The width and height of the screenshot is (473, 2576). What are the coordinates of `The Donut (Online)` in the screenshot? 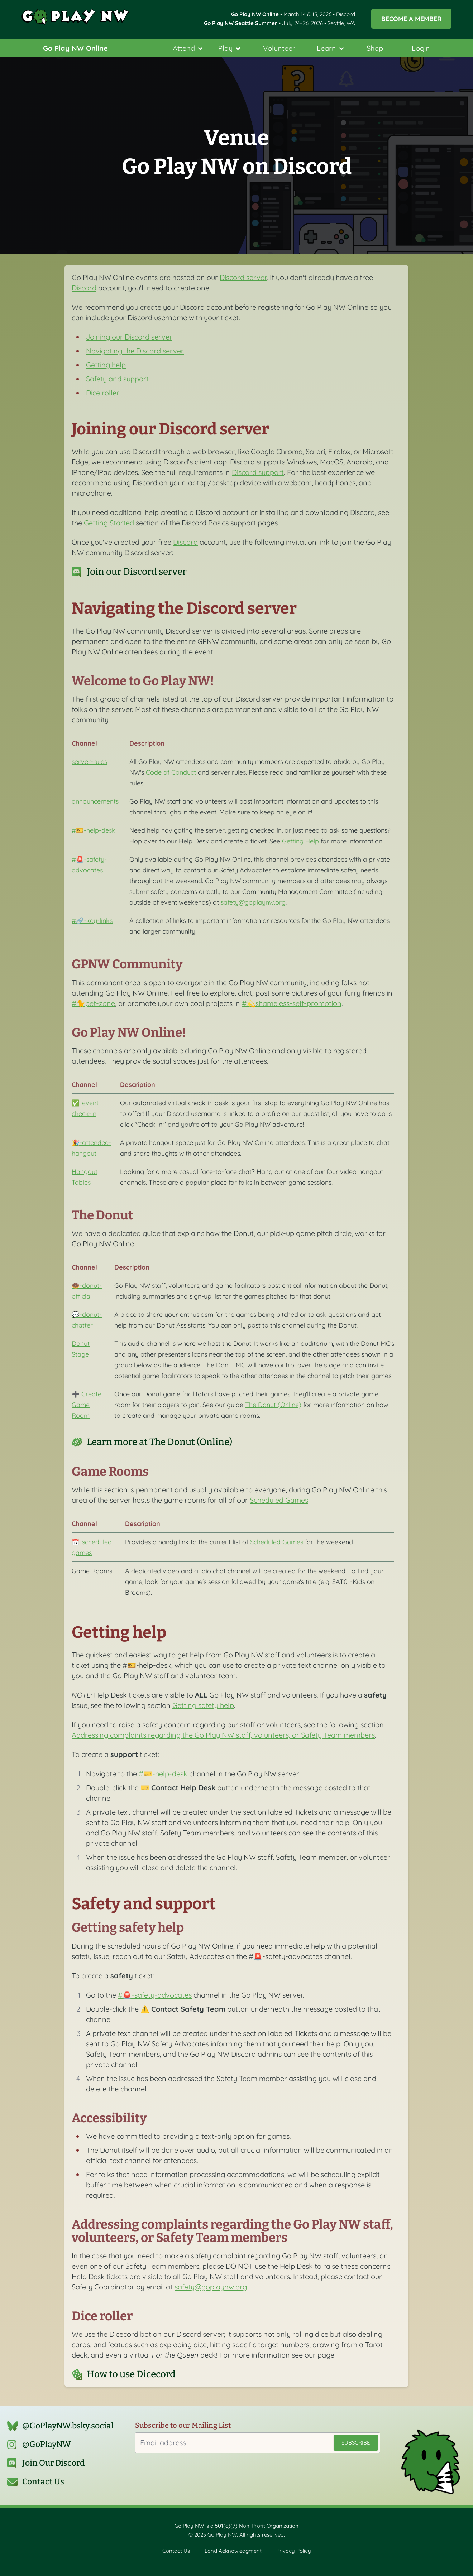 It's located at (273, 1405).